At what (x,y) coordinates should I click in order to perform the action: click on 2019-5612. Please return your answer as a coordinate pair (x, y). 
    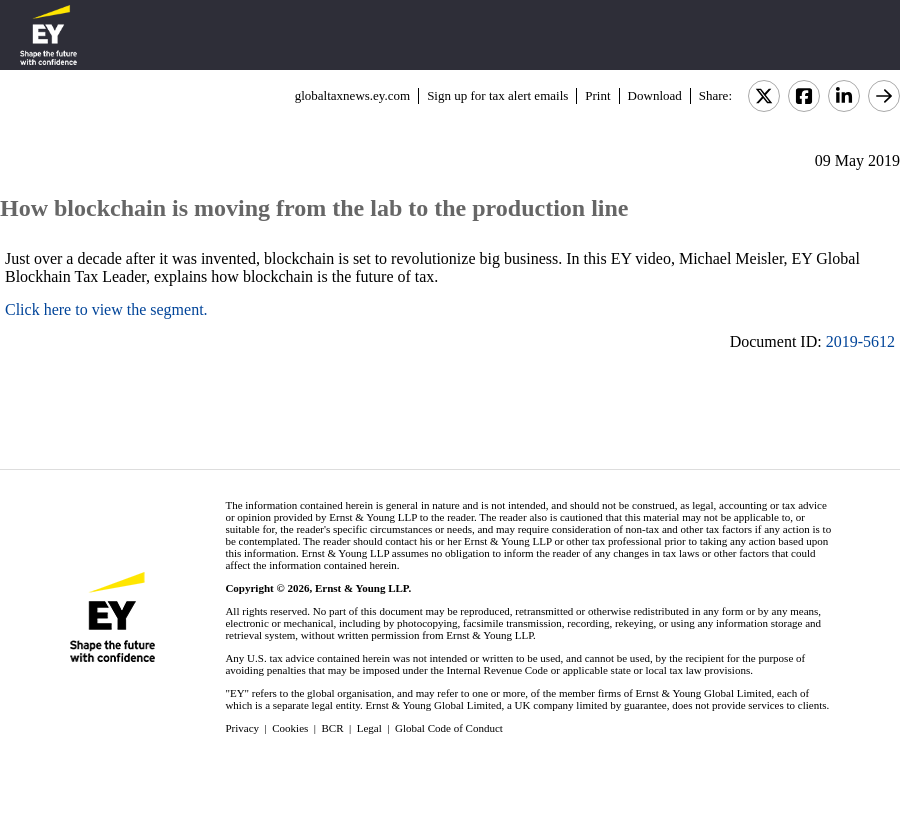
    Looking at the image, I should click on (860, 341).